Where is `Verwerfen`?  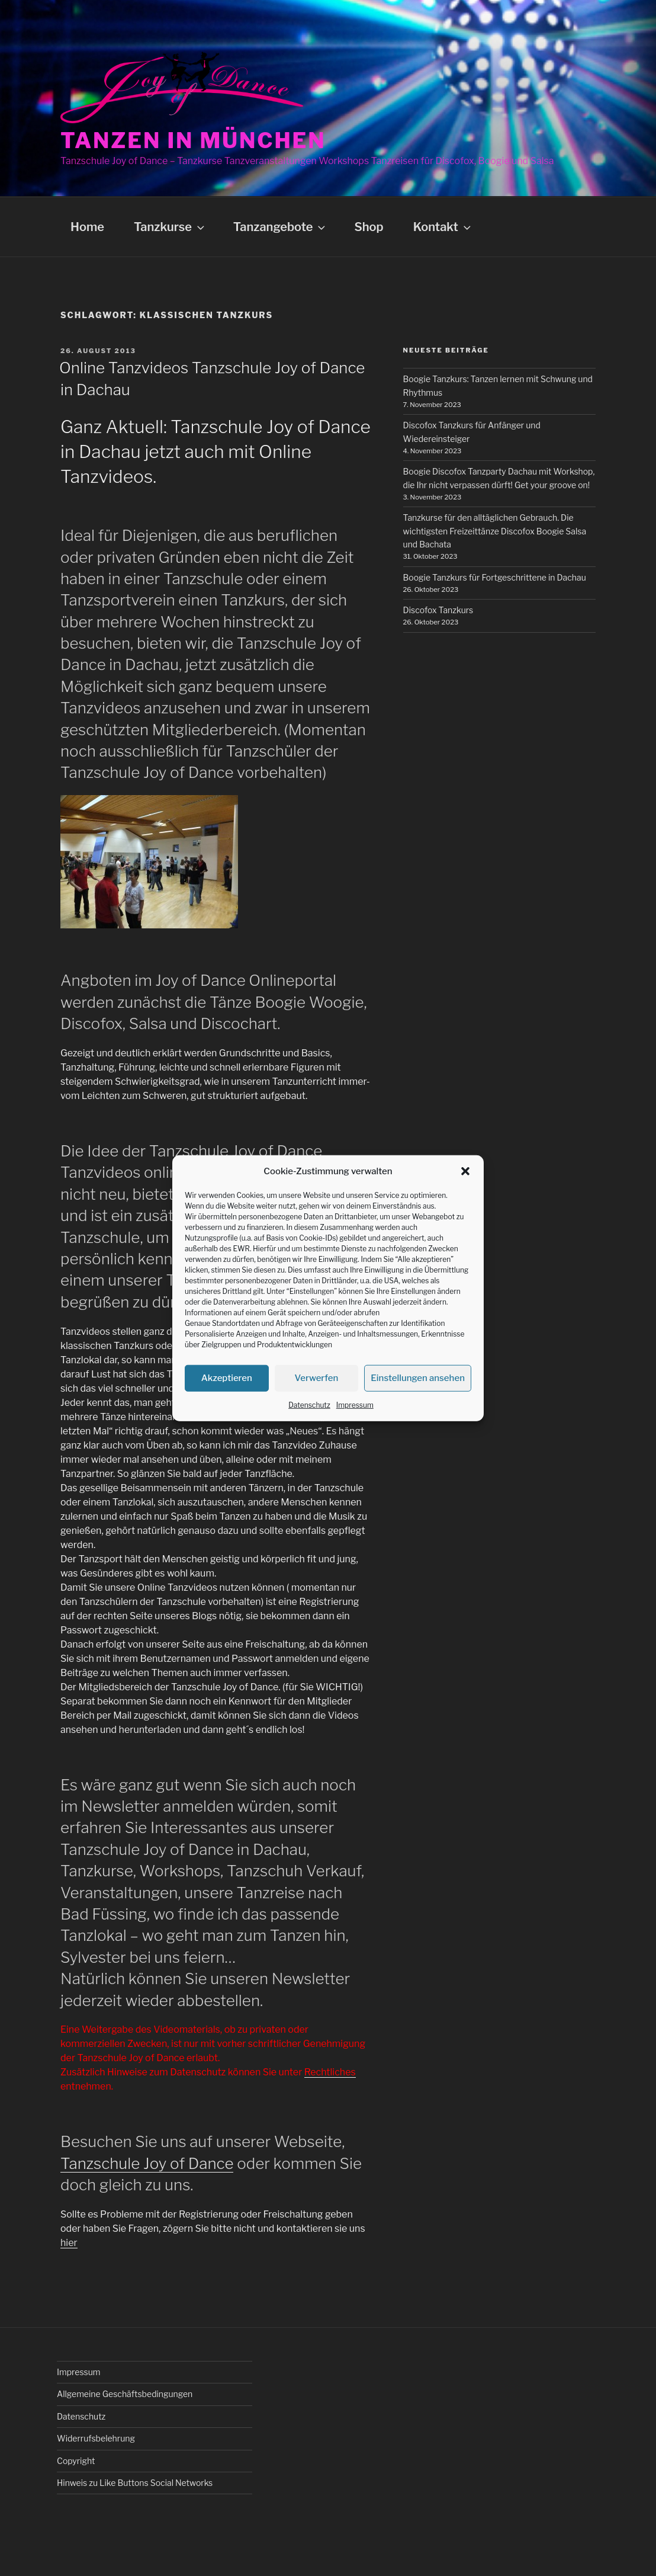 Verwerfen is located at coordinates (317, 1378).